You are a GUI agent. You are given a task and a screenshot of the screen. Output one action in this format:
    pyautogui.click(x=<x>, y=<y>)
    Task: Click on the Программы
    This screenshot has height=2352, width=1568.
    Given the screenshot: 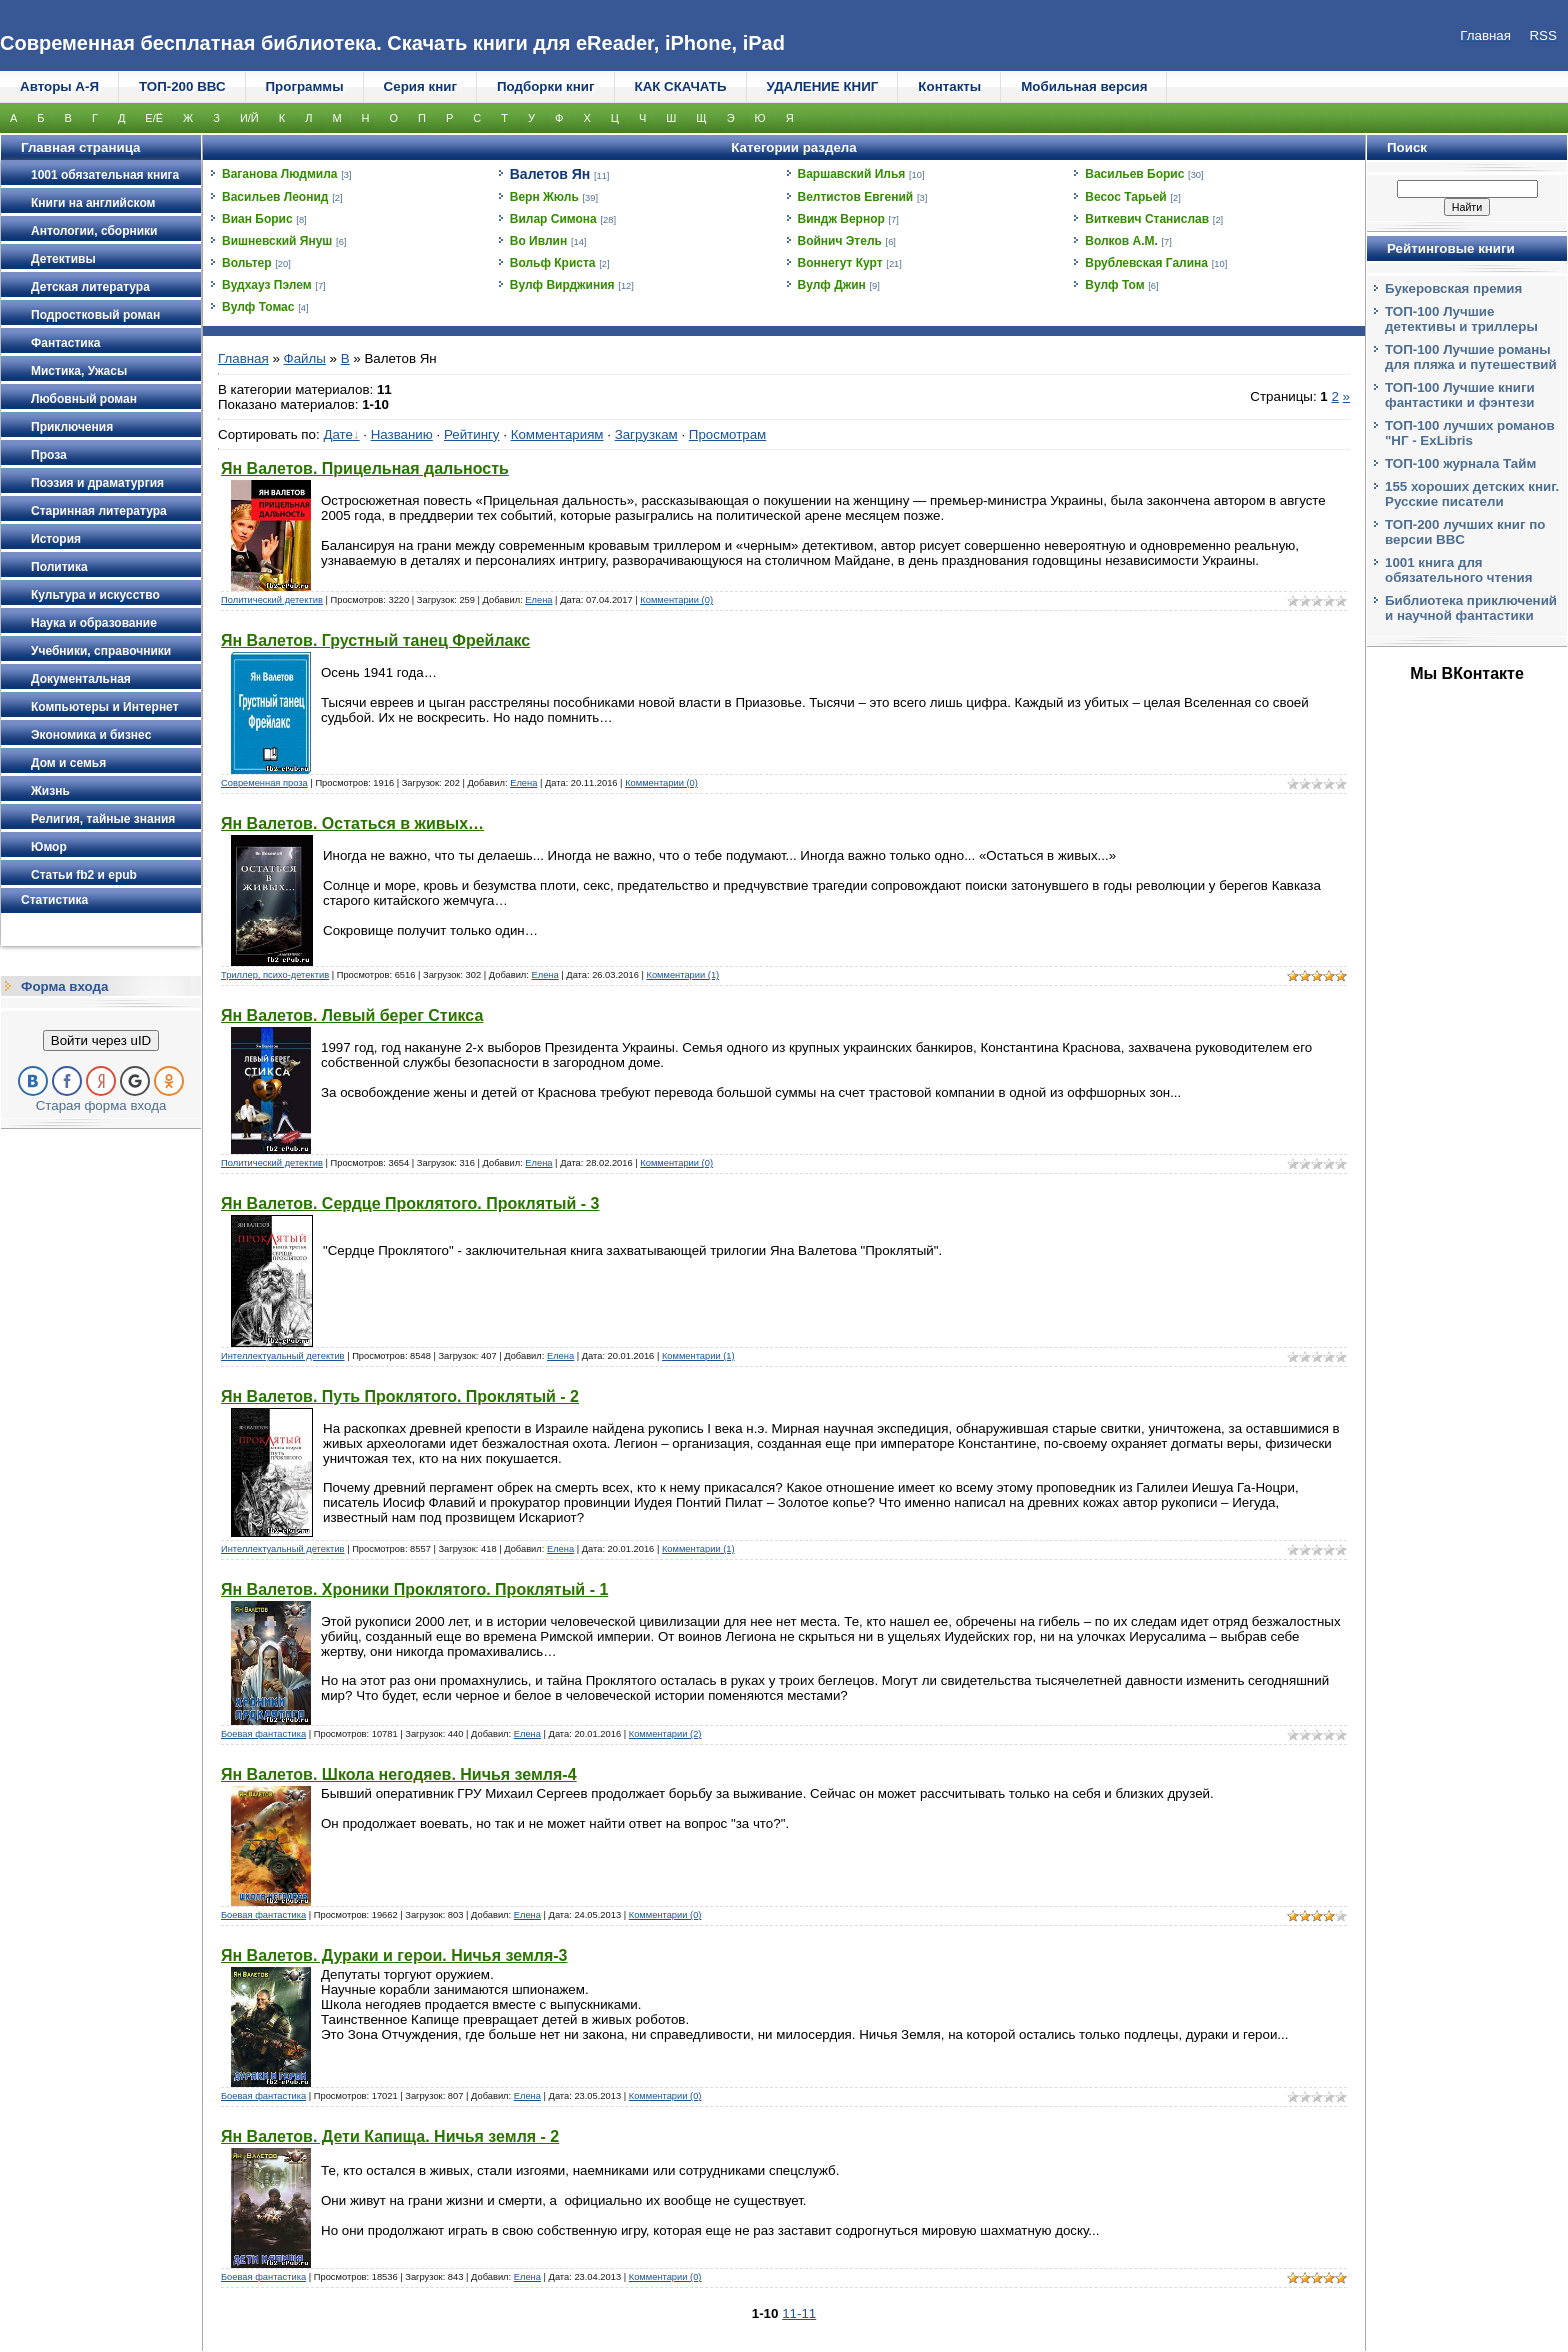 What is the action you would take?
    pyautogui.click(x=305, y=86)
    